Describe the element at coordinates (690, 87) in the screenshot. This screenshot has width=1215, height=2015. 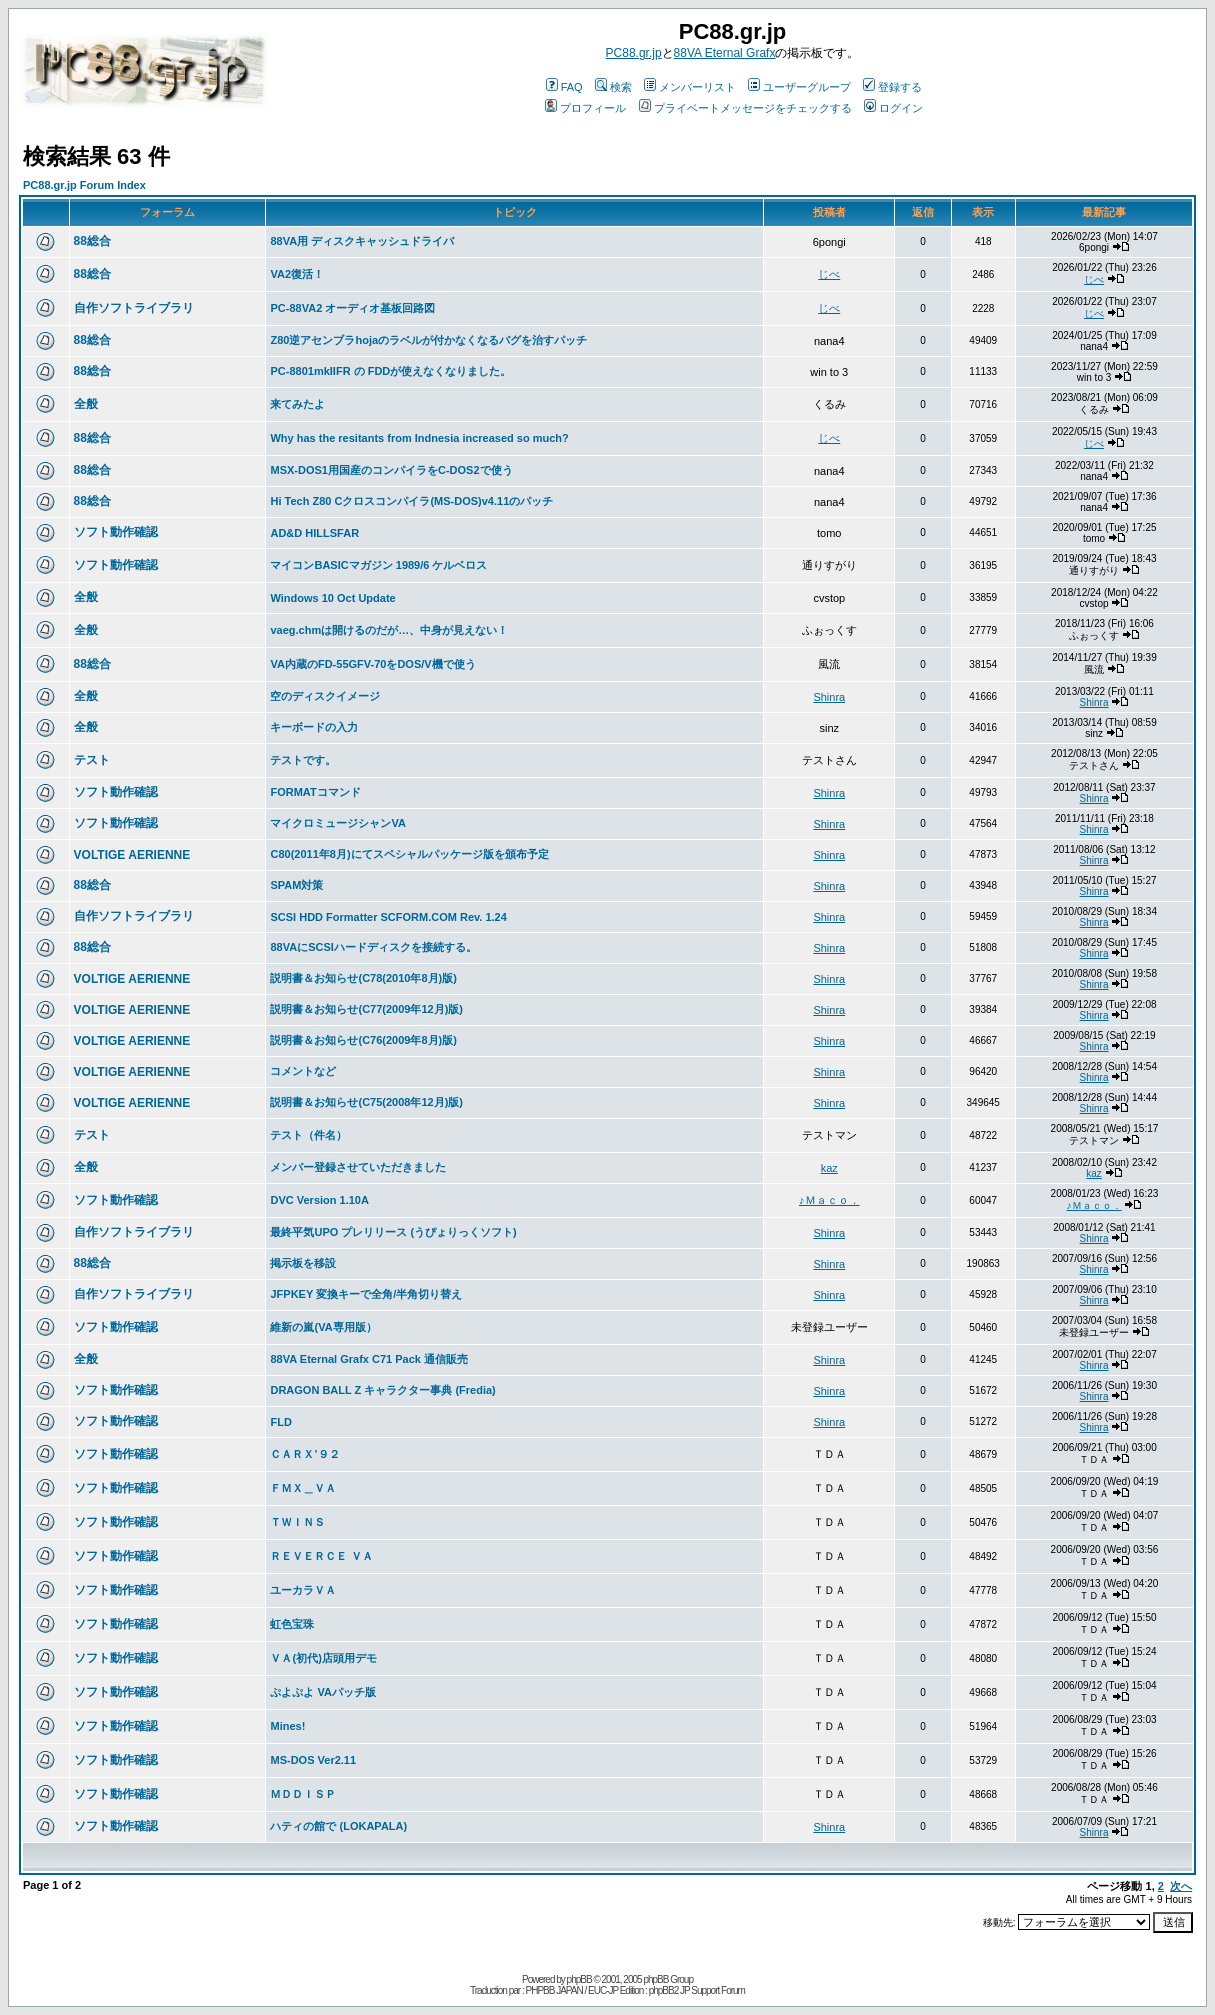
I see `メンバーリスト` at that location.